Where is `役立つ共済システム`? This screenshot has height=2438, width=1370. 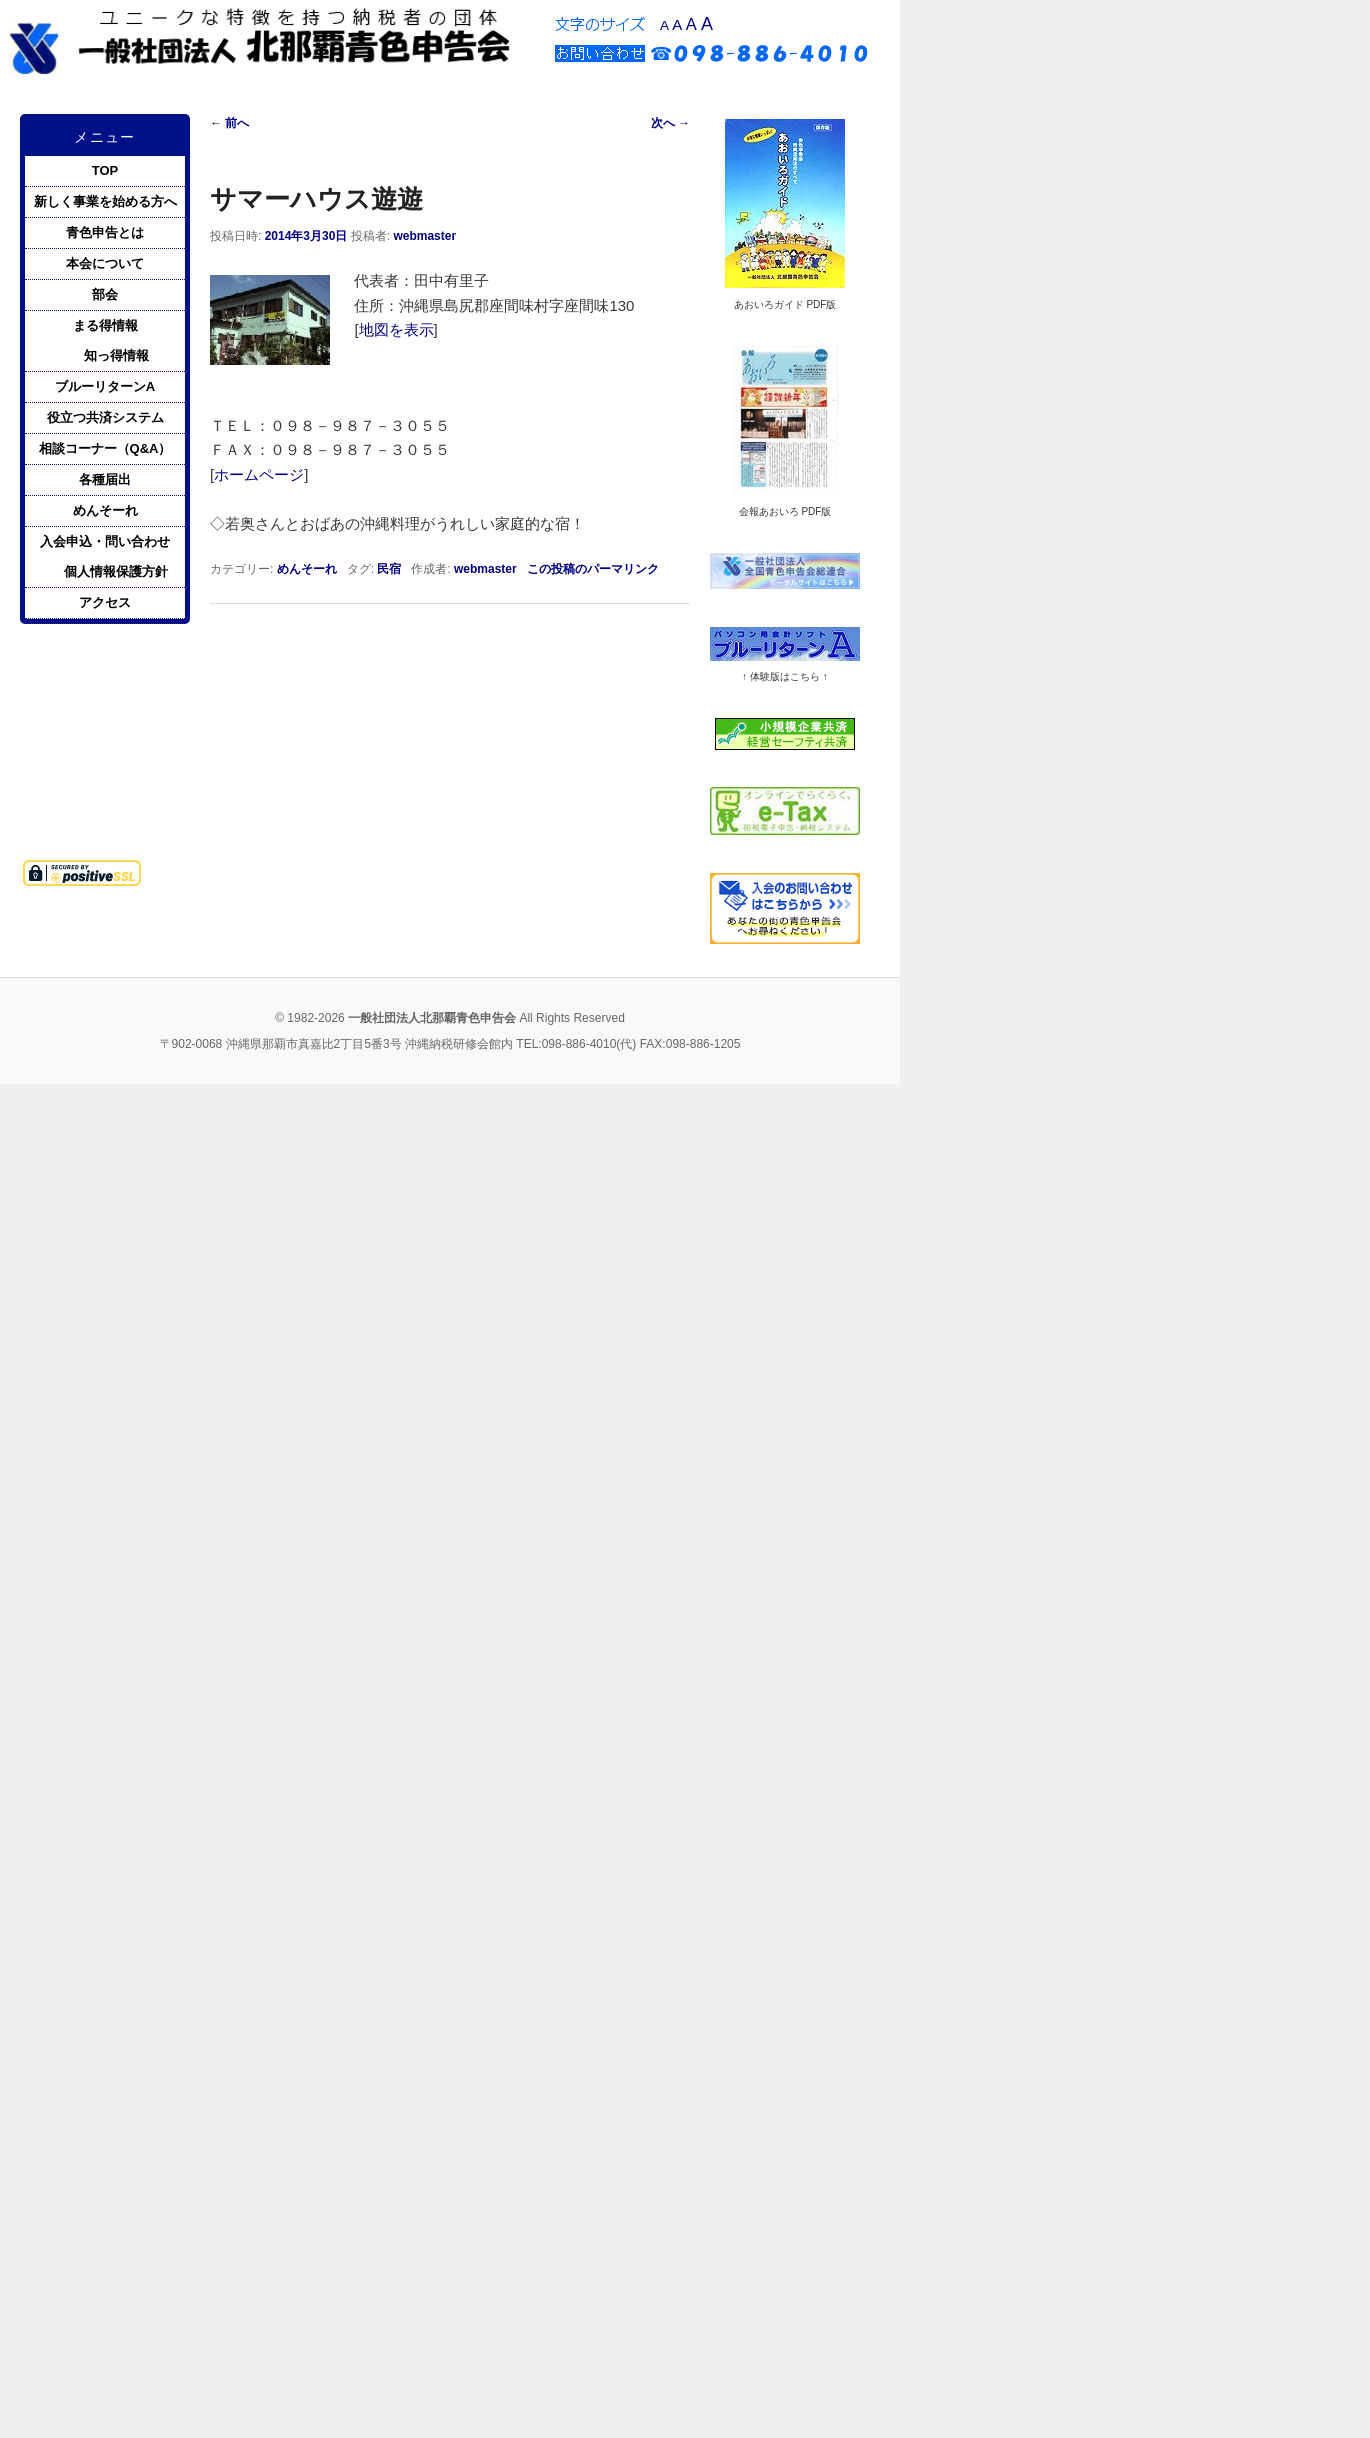 役立つ共済システム is located at coordinates (105, 417).